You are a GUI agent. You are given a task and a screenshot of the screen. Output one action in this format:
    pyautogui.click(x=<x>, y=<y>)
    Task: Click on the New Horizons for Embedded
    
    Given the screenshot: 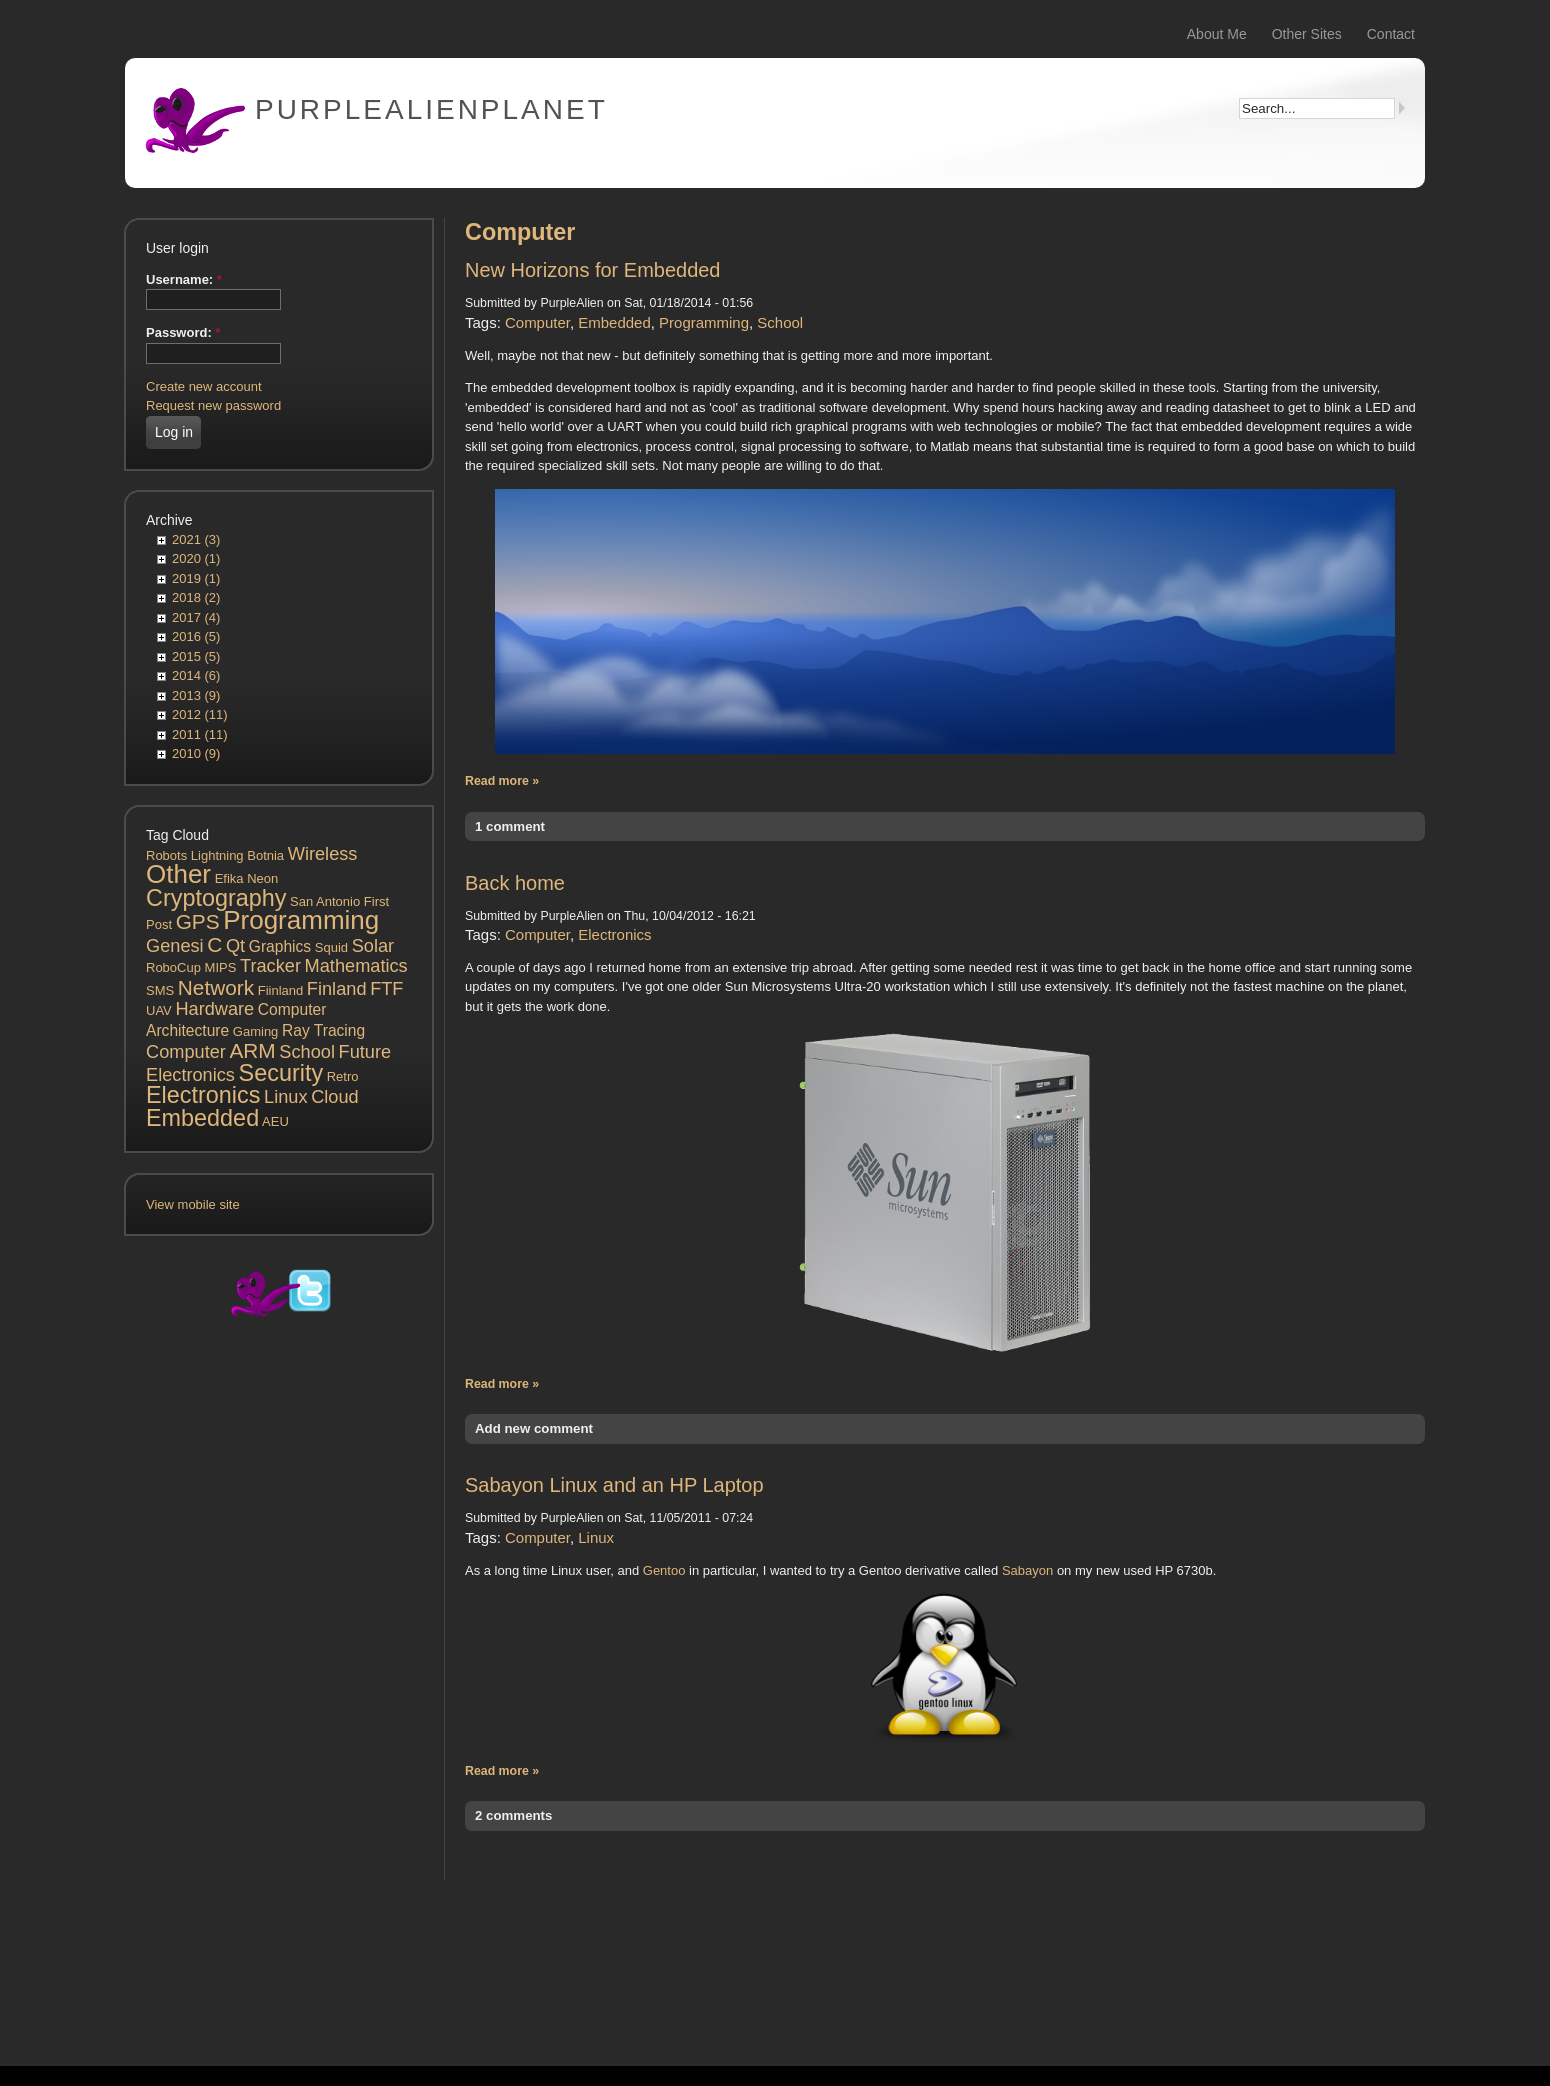 What is the action you would take?
    pyautogui.click(x=592, y=270)
    